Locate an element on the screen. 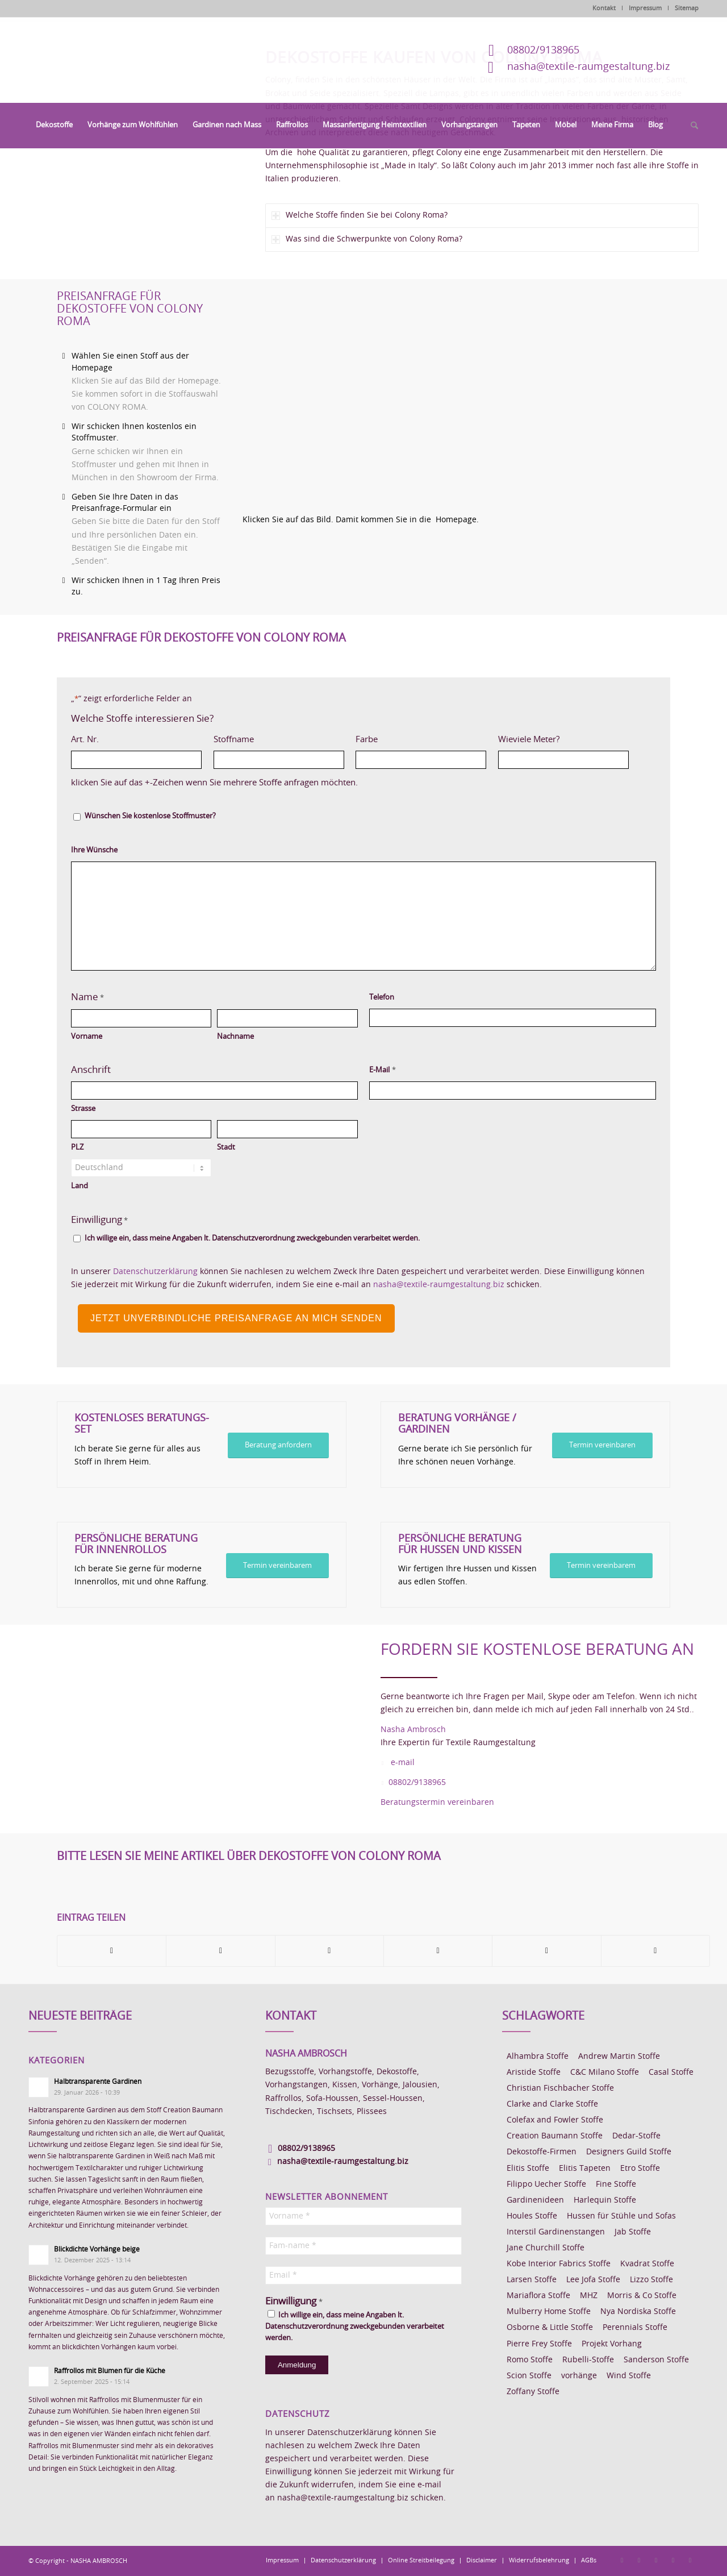 Image resolution: width=727 pixels, height=2576 pixels. Osborne & Little Stoffe [Osborne & Little Stoffe (5 Einträge)] is located at coordinates (550, 2328).